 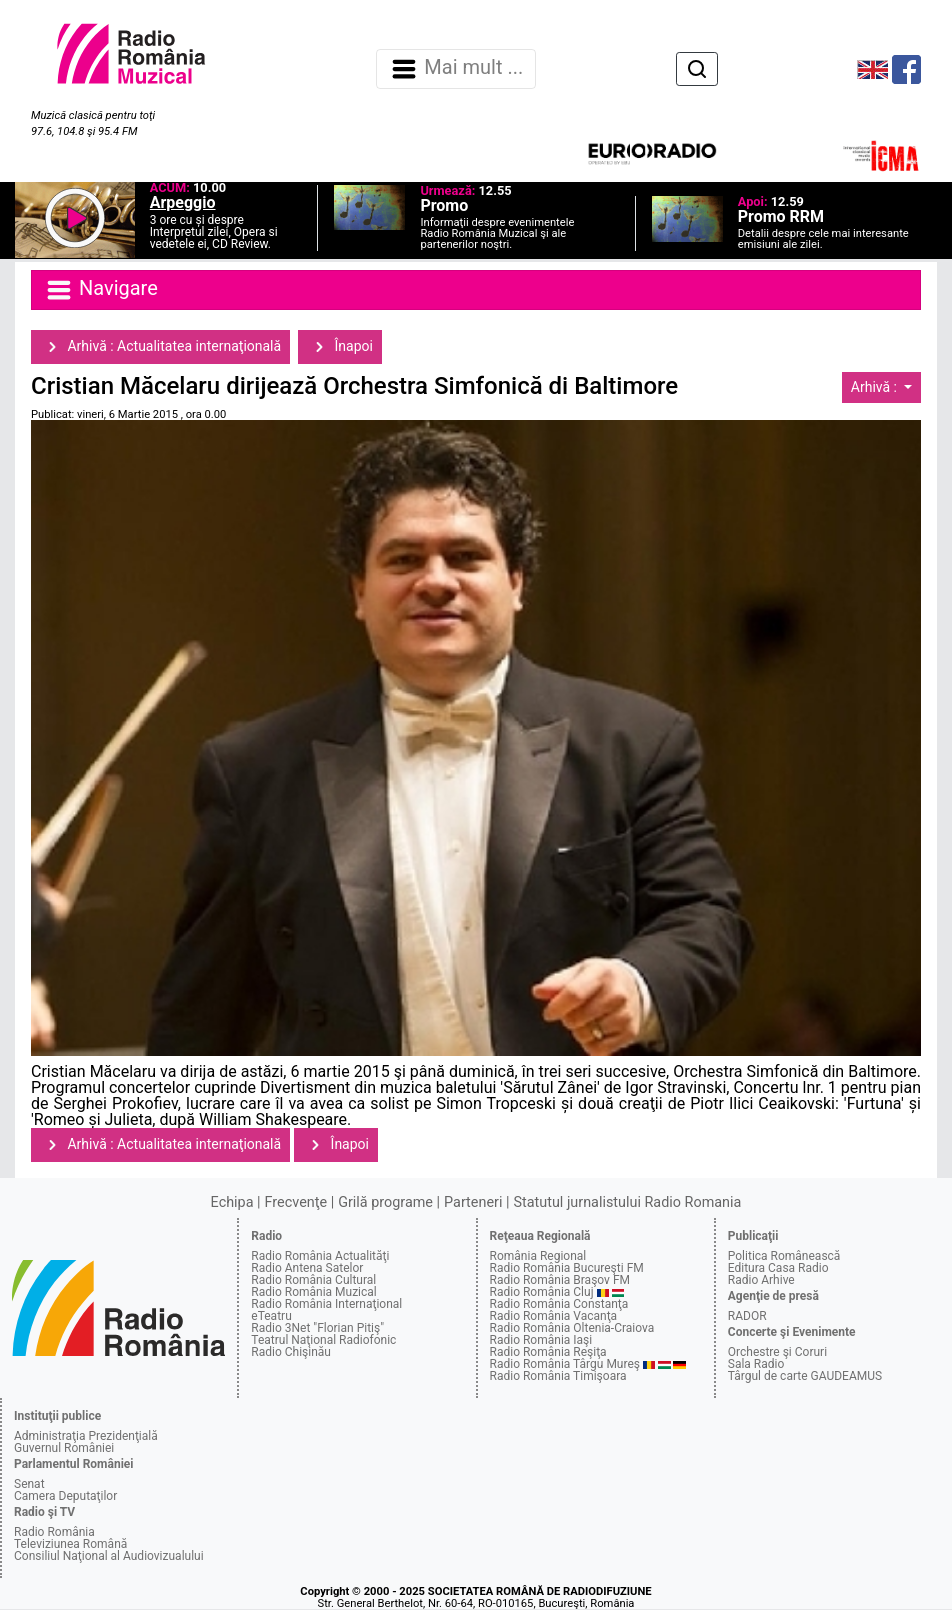 What do you see at coordinates (385, 1202) in the screenshot?
I see `Grilă programe` at bounding box center [385, 1202].